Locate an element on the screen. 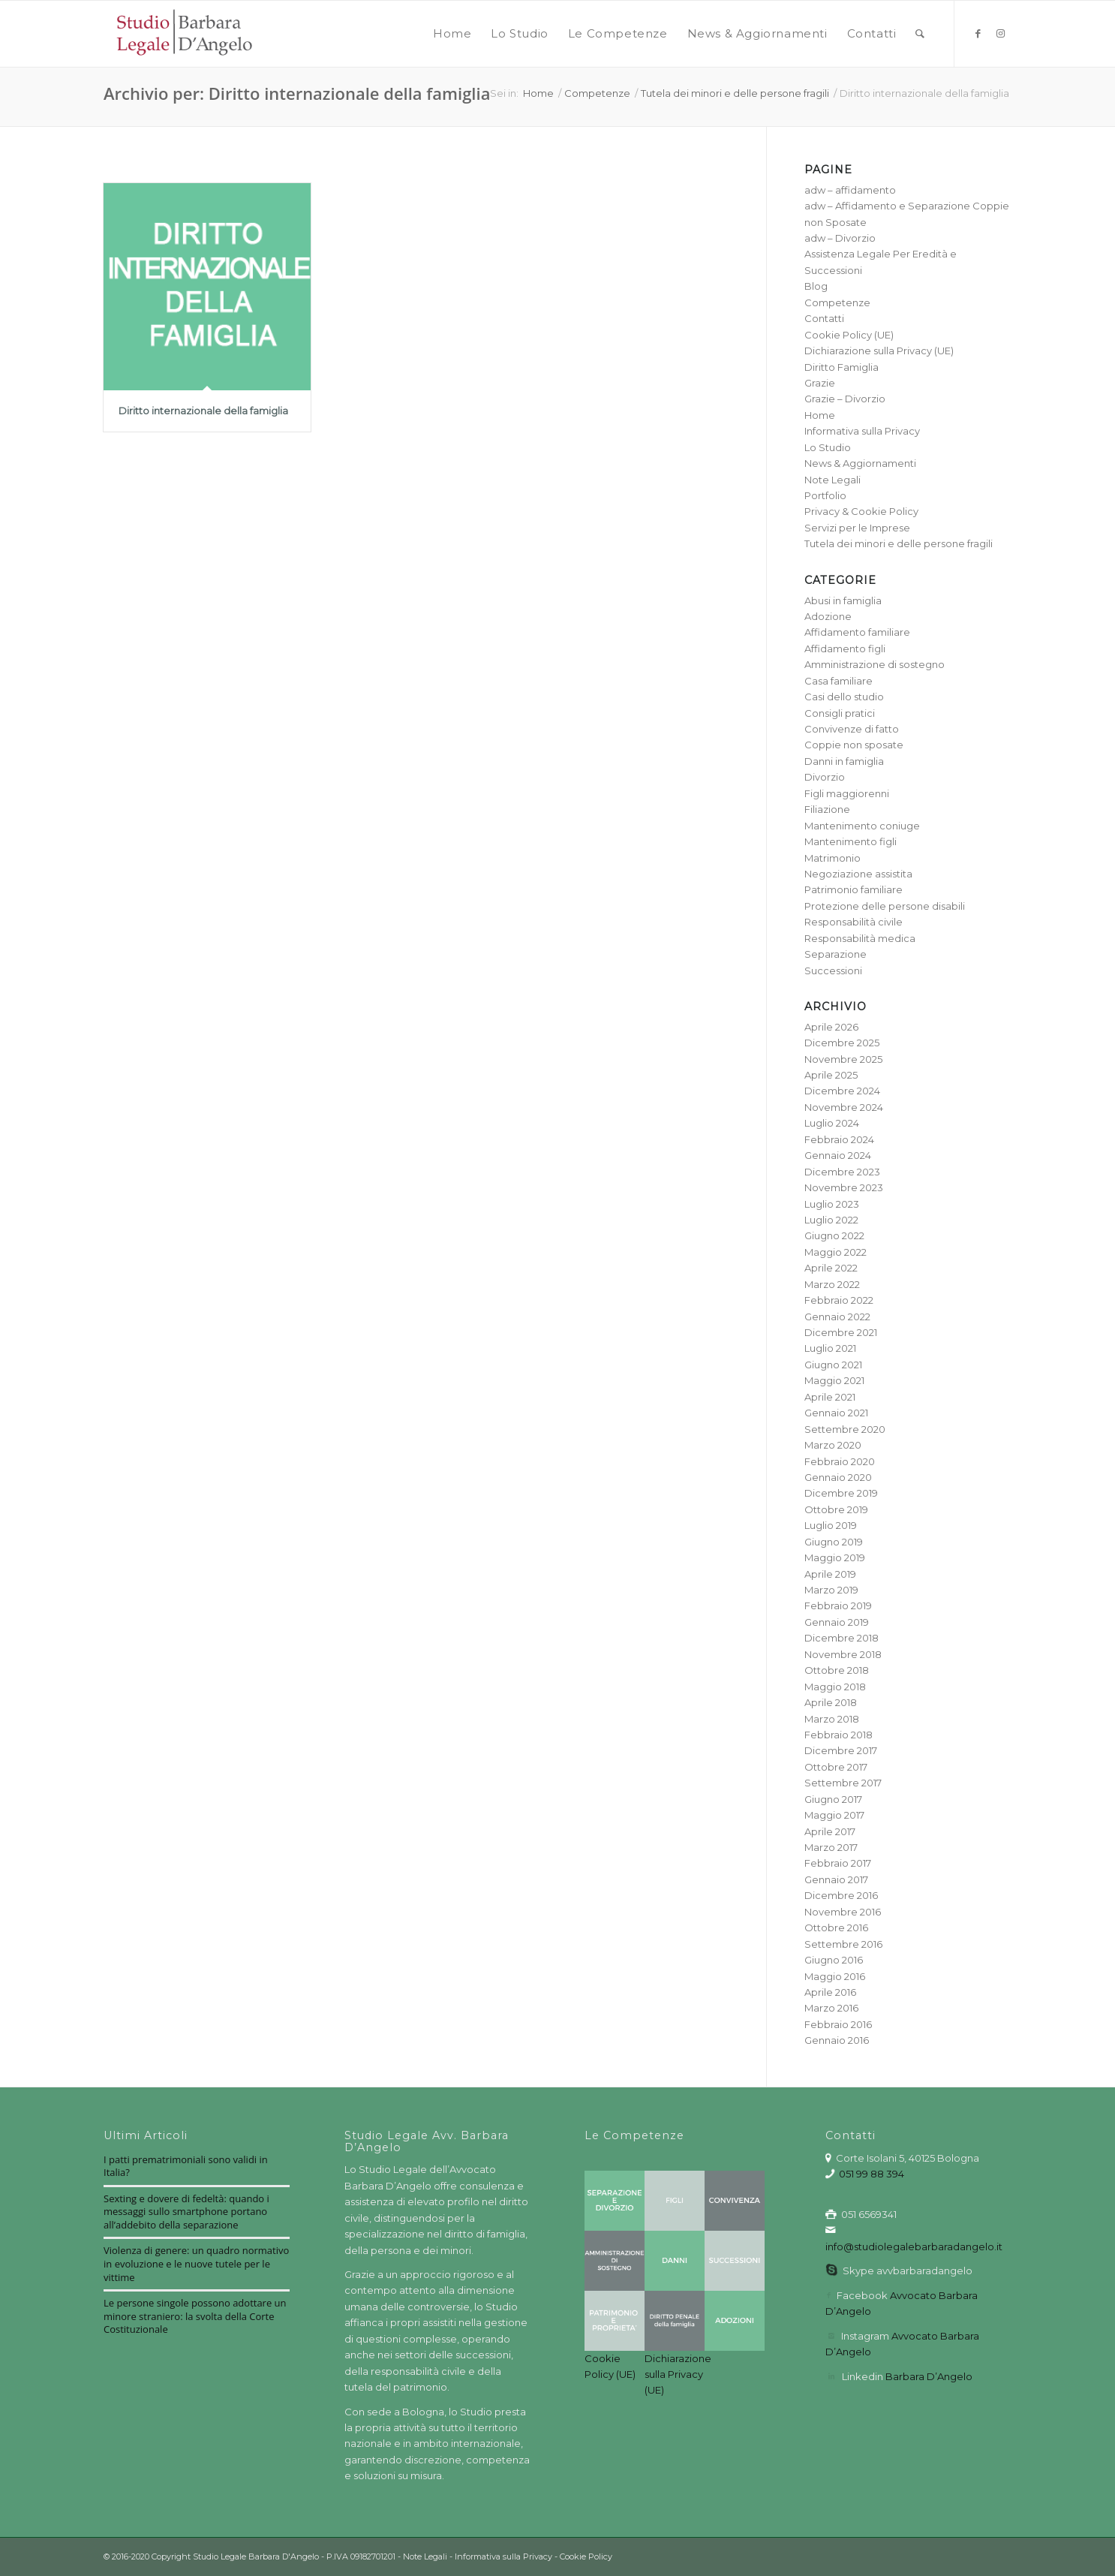 Image resolution: width=1115 pixels, height=2576 pixels. Cookie Policy is located at coordinates (586, 2556).